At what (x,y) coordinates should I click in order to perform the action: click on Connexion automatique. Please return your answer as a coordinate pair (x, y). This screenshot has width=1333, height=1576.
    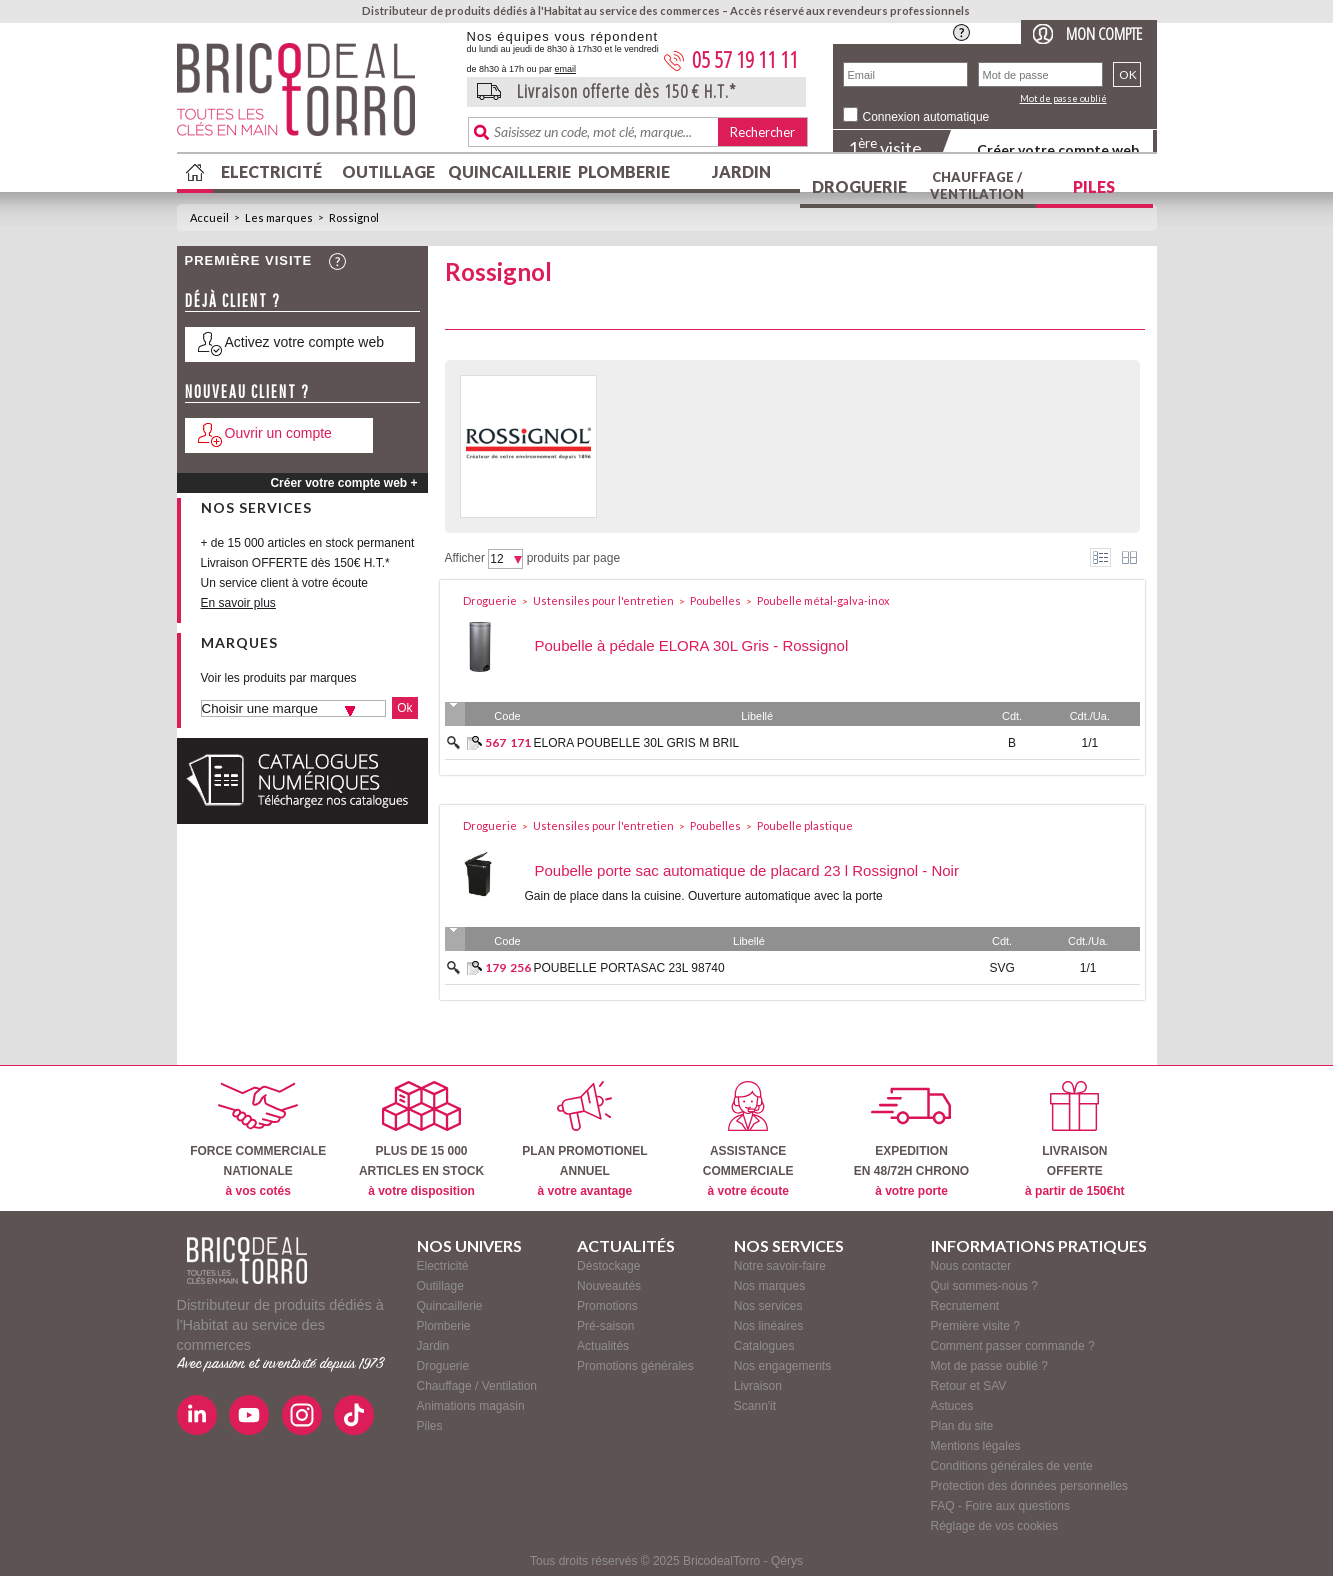
    Looking at the image, I should click on (926, 117).